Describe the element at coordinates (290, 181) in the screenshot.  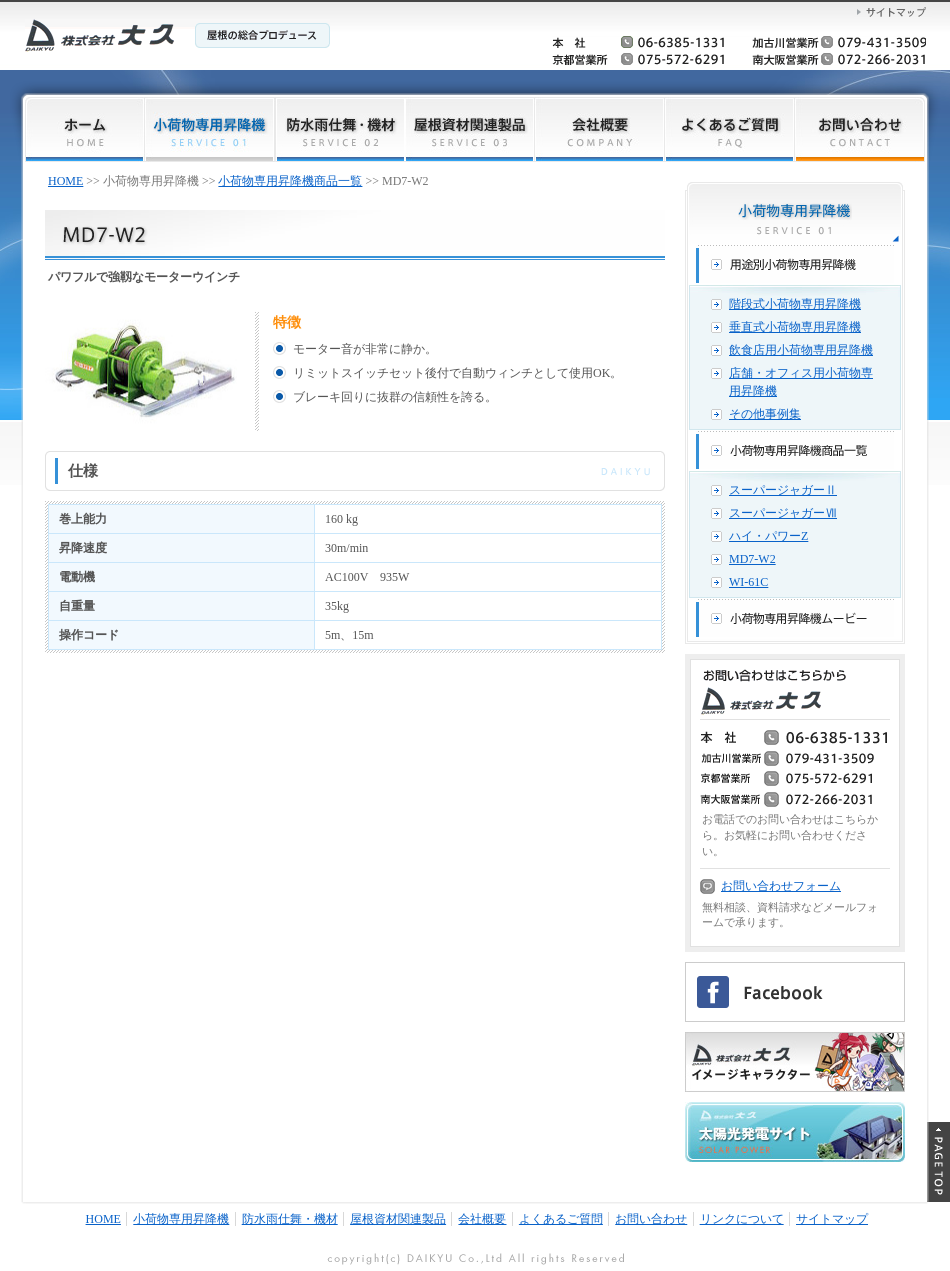
I see `小荷物専用昇降機商品一覧` at that location.